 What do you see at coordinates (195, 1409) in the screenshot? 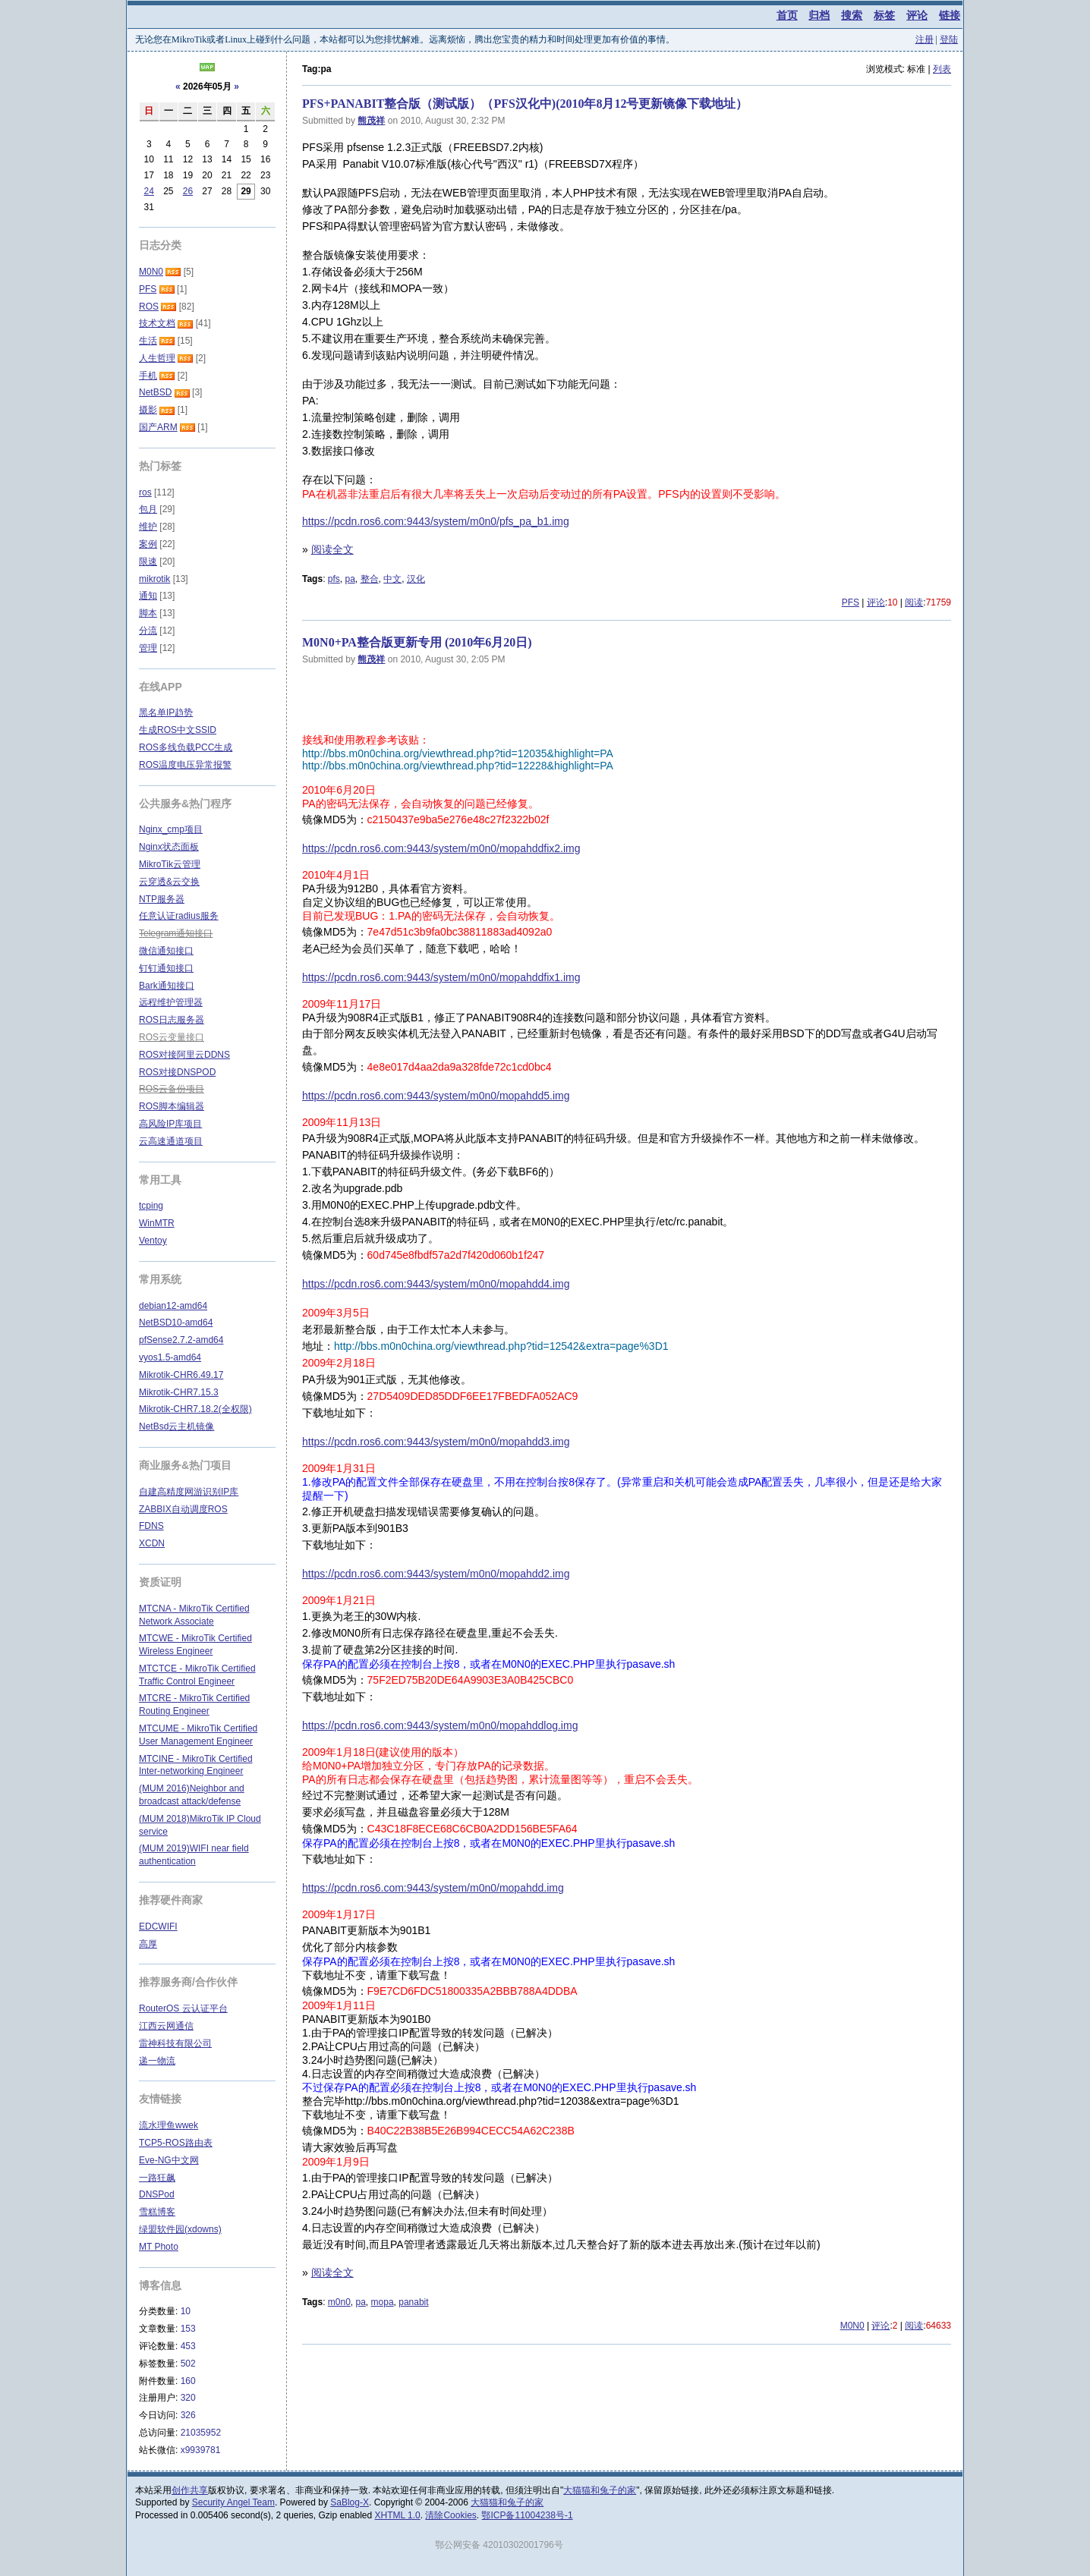
I see `Mikrotik-CHR7.18.2(全权限)` at bounding box center [195, 1409].